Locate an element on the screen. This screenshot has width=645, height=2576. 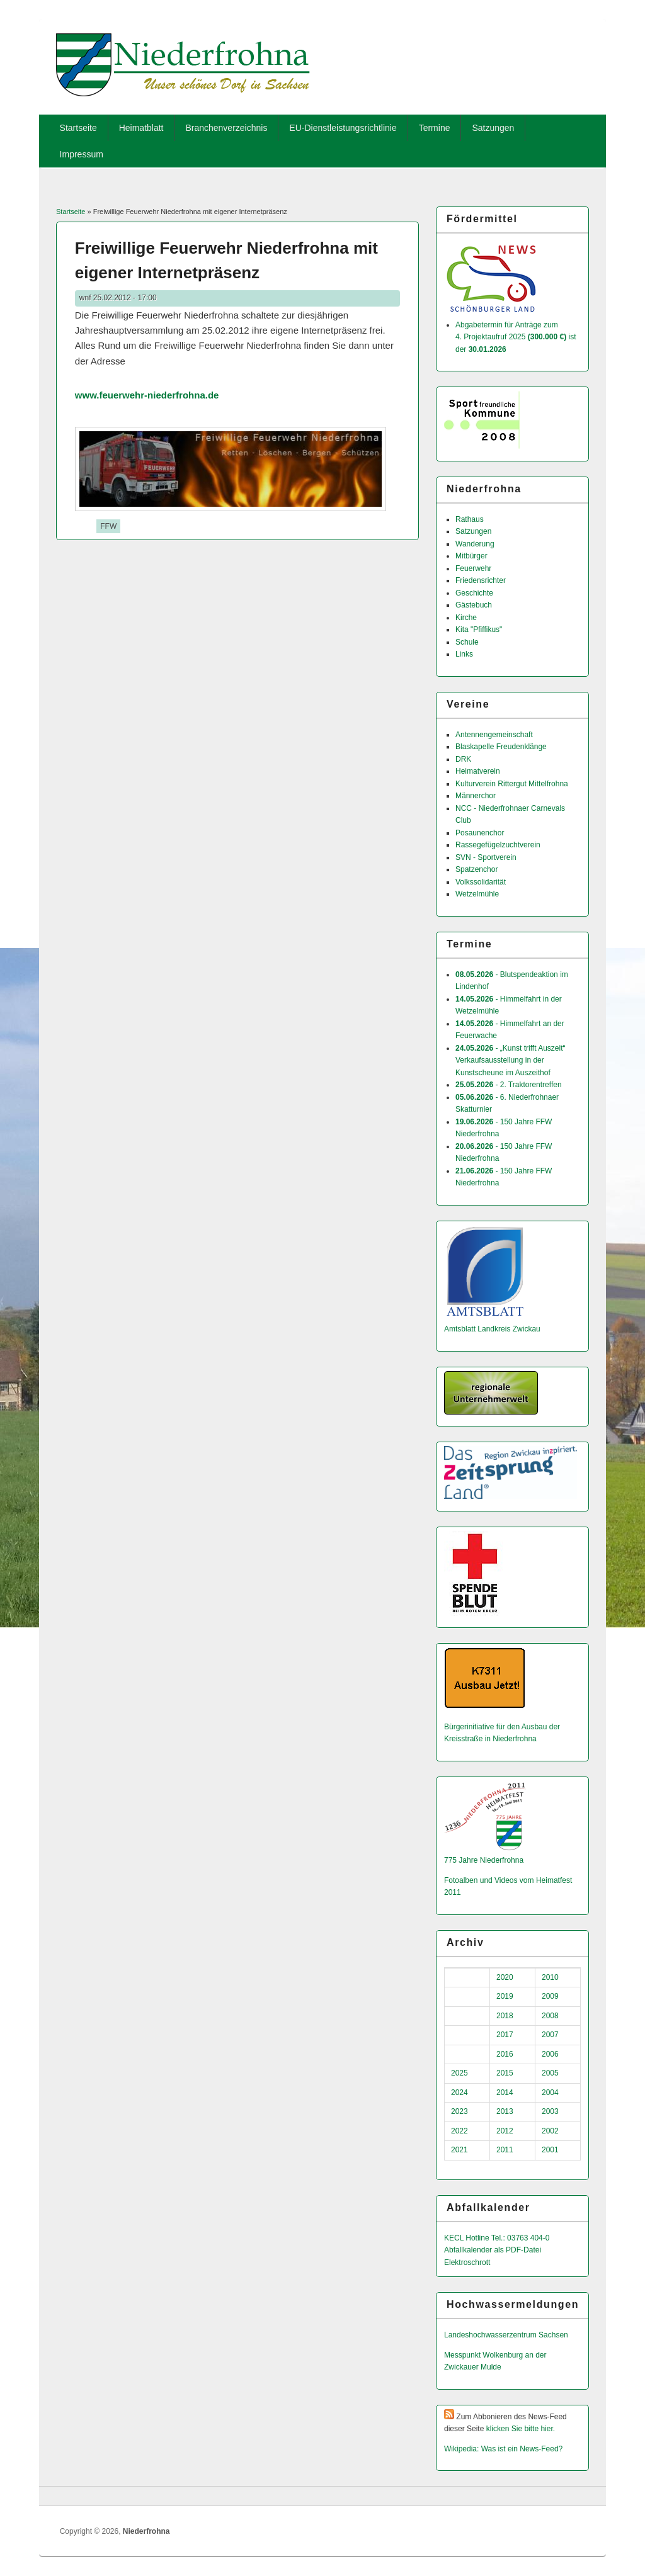
Feuerwehr is located at coordinates (473, 568).